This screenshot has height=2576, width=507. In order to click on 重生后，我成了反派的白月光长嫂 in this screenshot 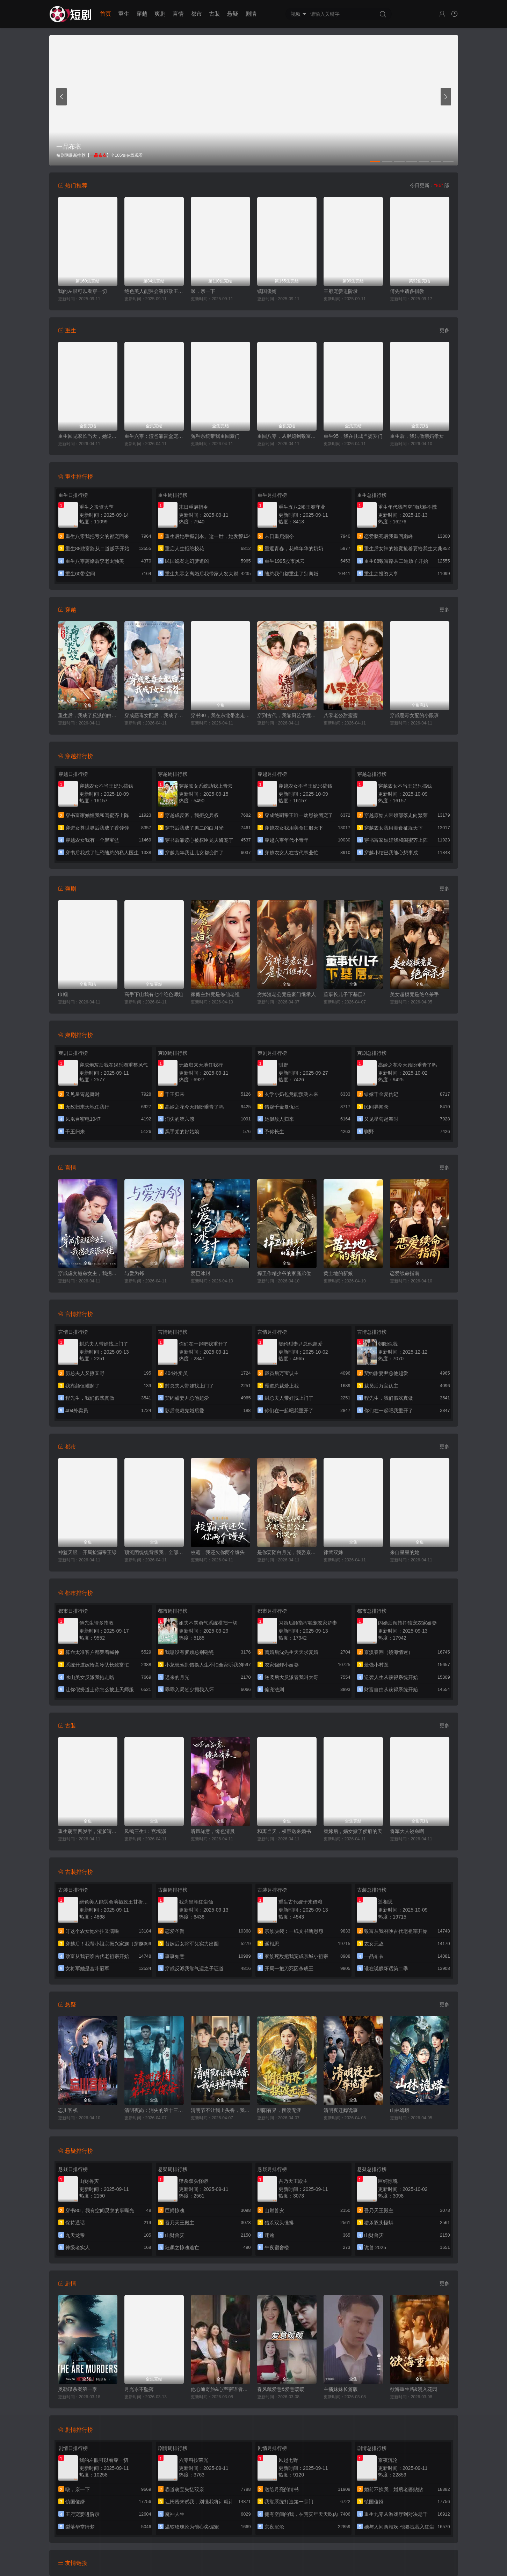, I will do `click(87, 715)`.